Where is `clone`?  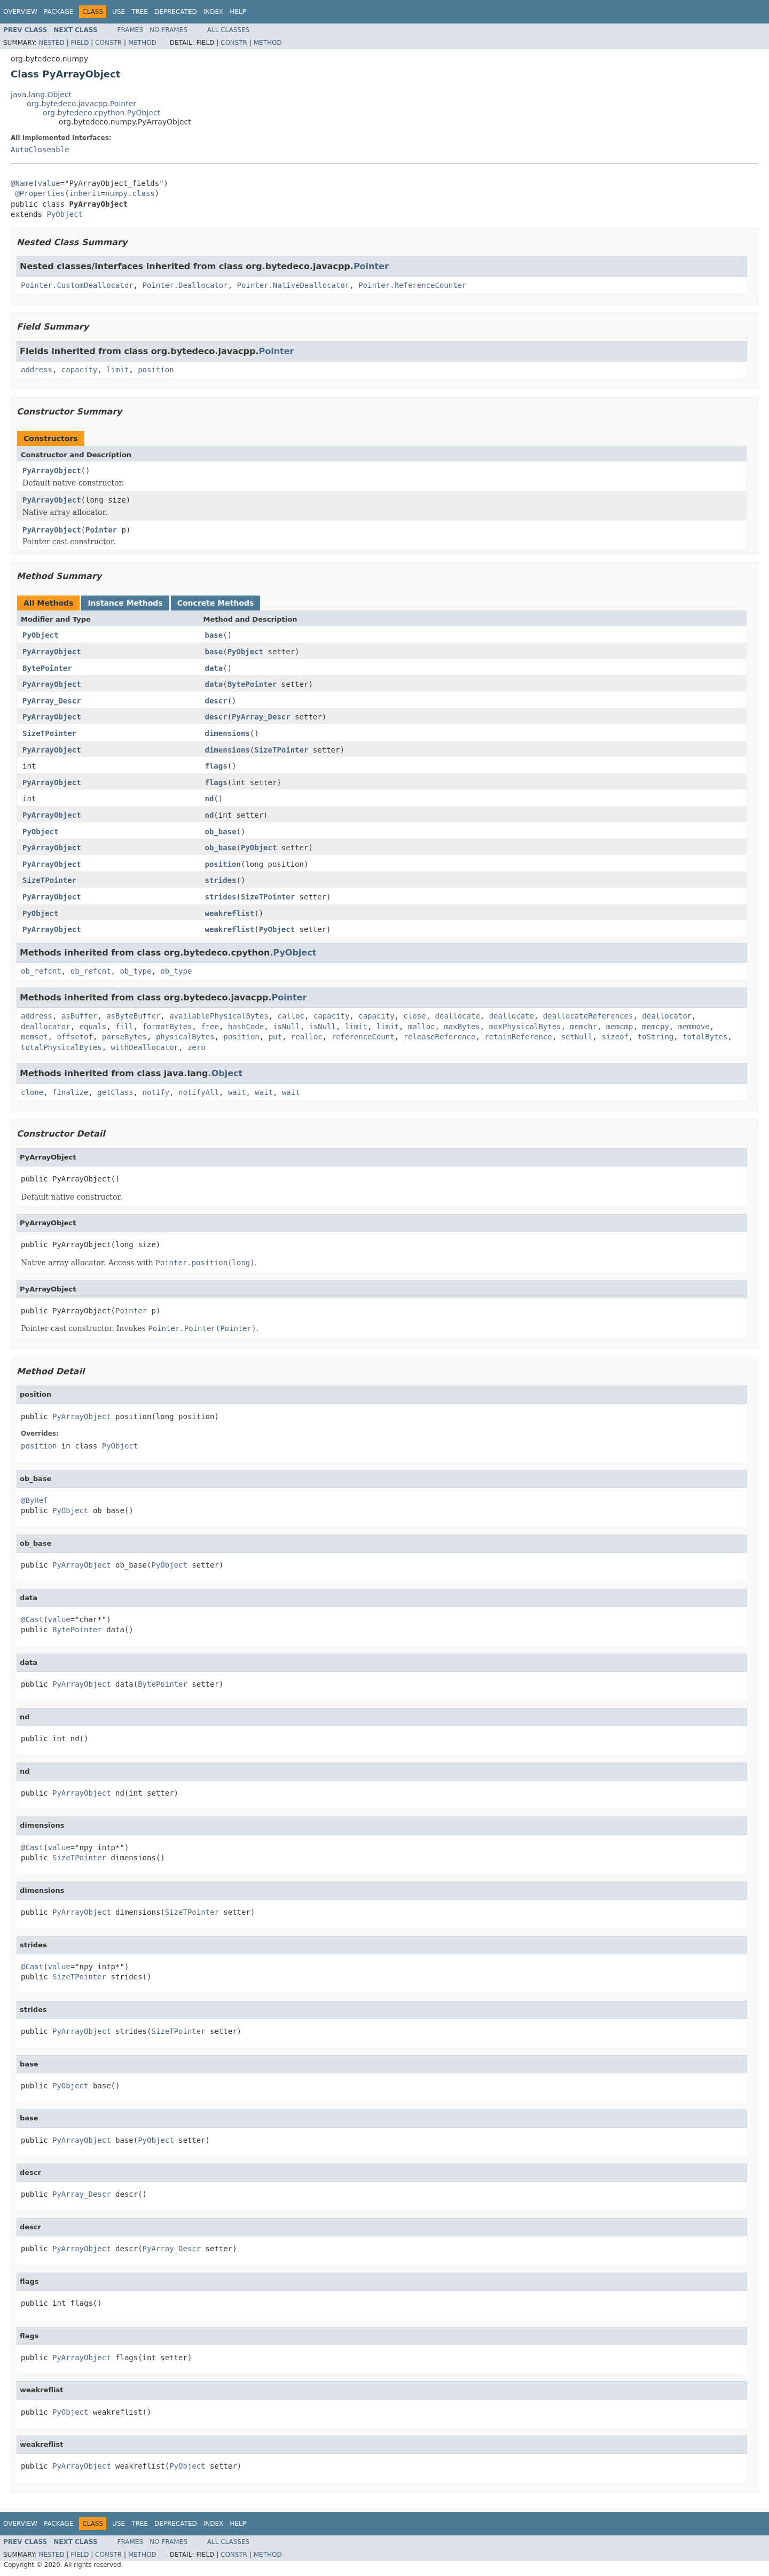 clone is located at coordinates (32, 1092).